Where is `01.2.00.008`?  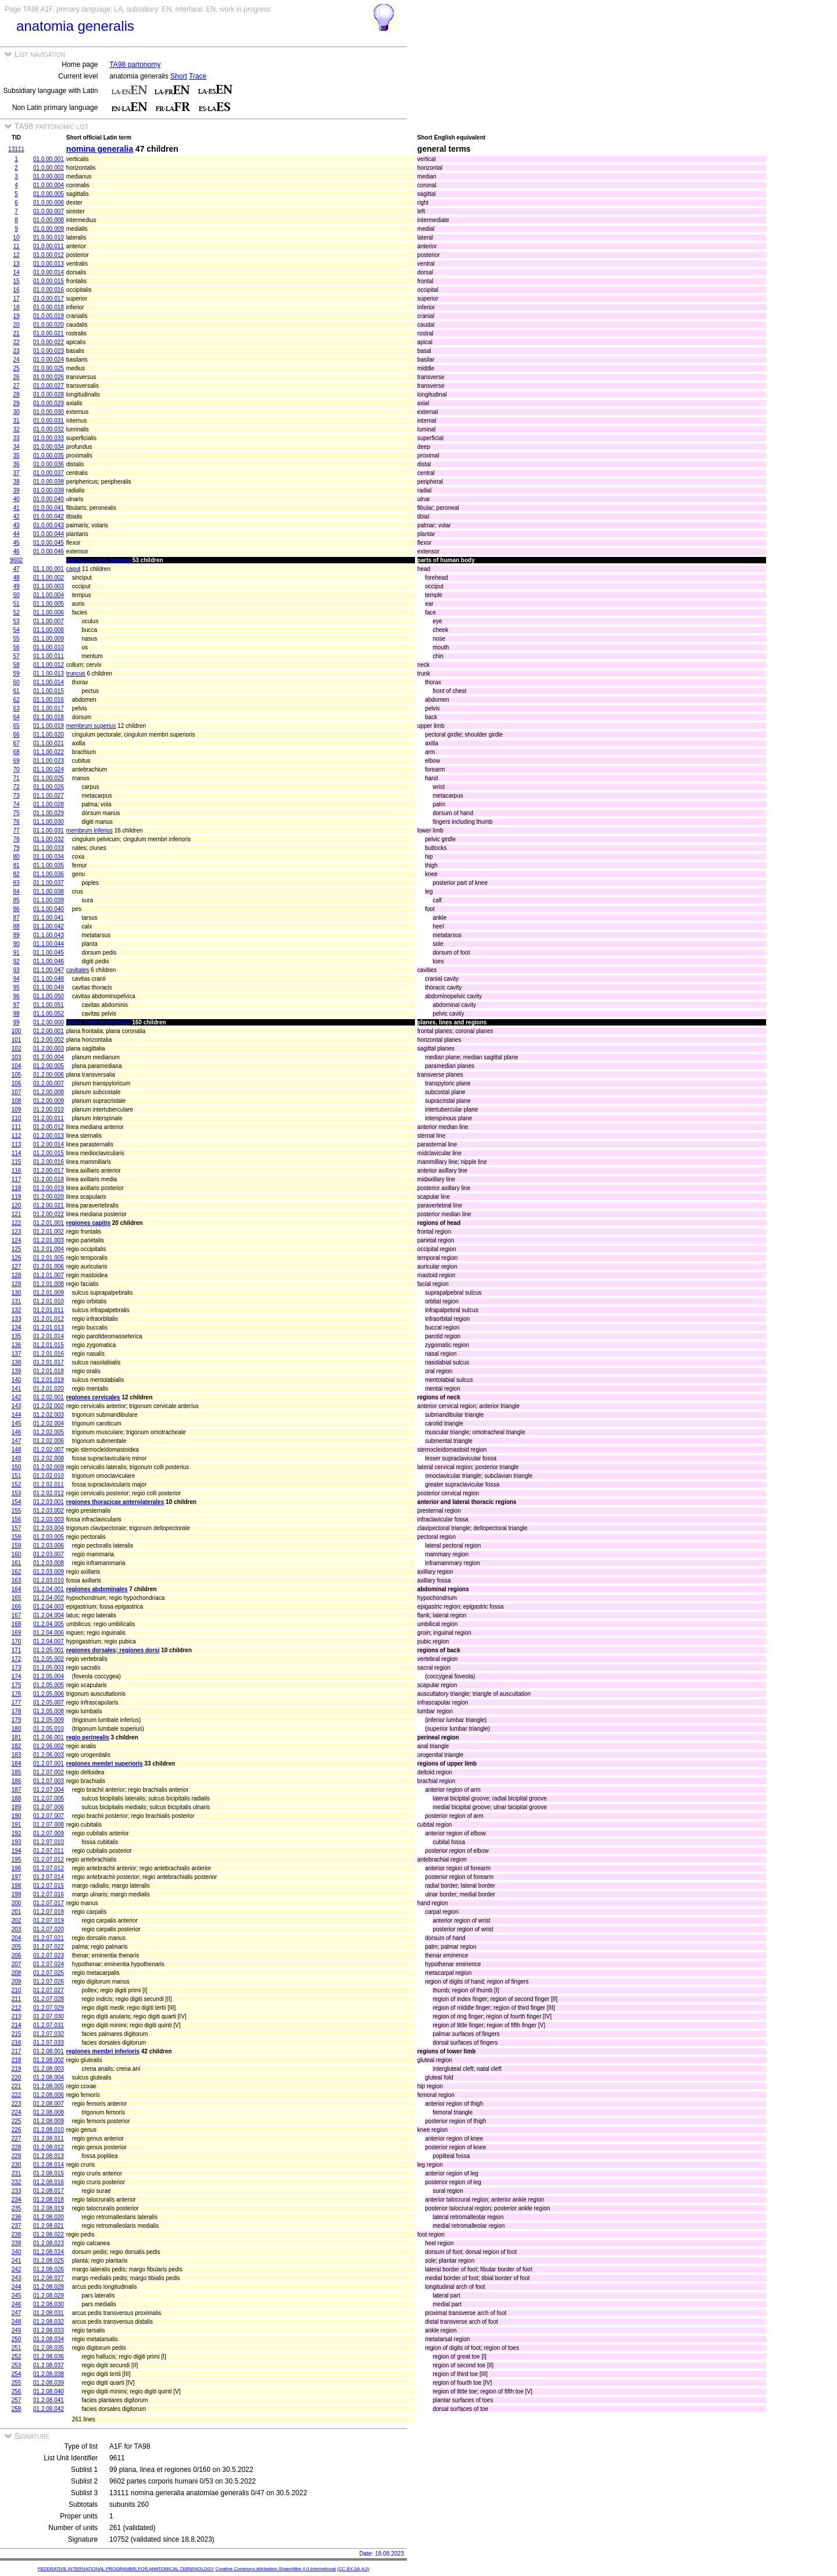
01.2.00.008 is located at coordinates (48, 1092).